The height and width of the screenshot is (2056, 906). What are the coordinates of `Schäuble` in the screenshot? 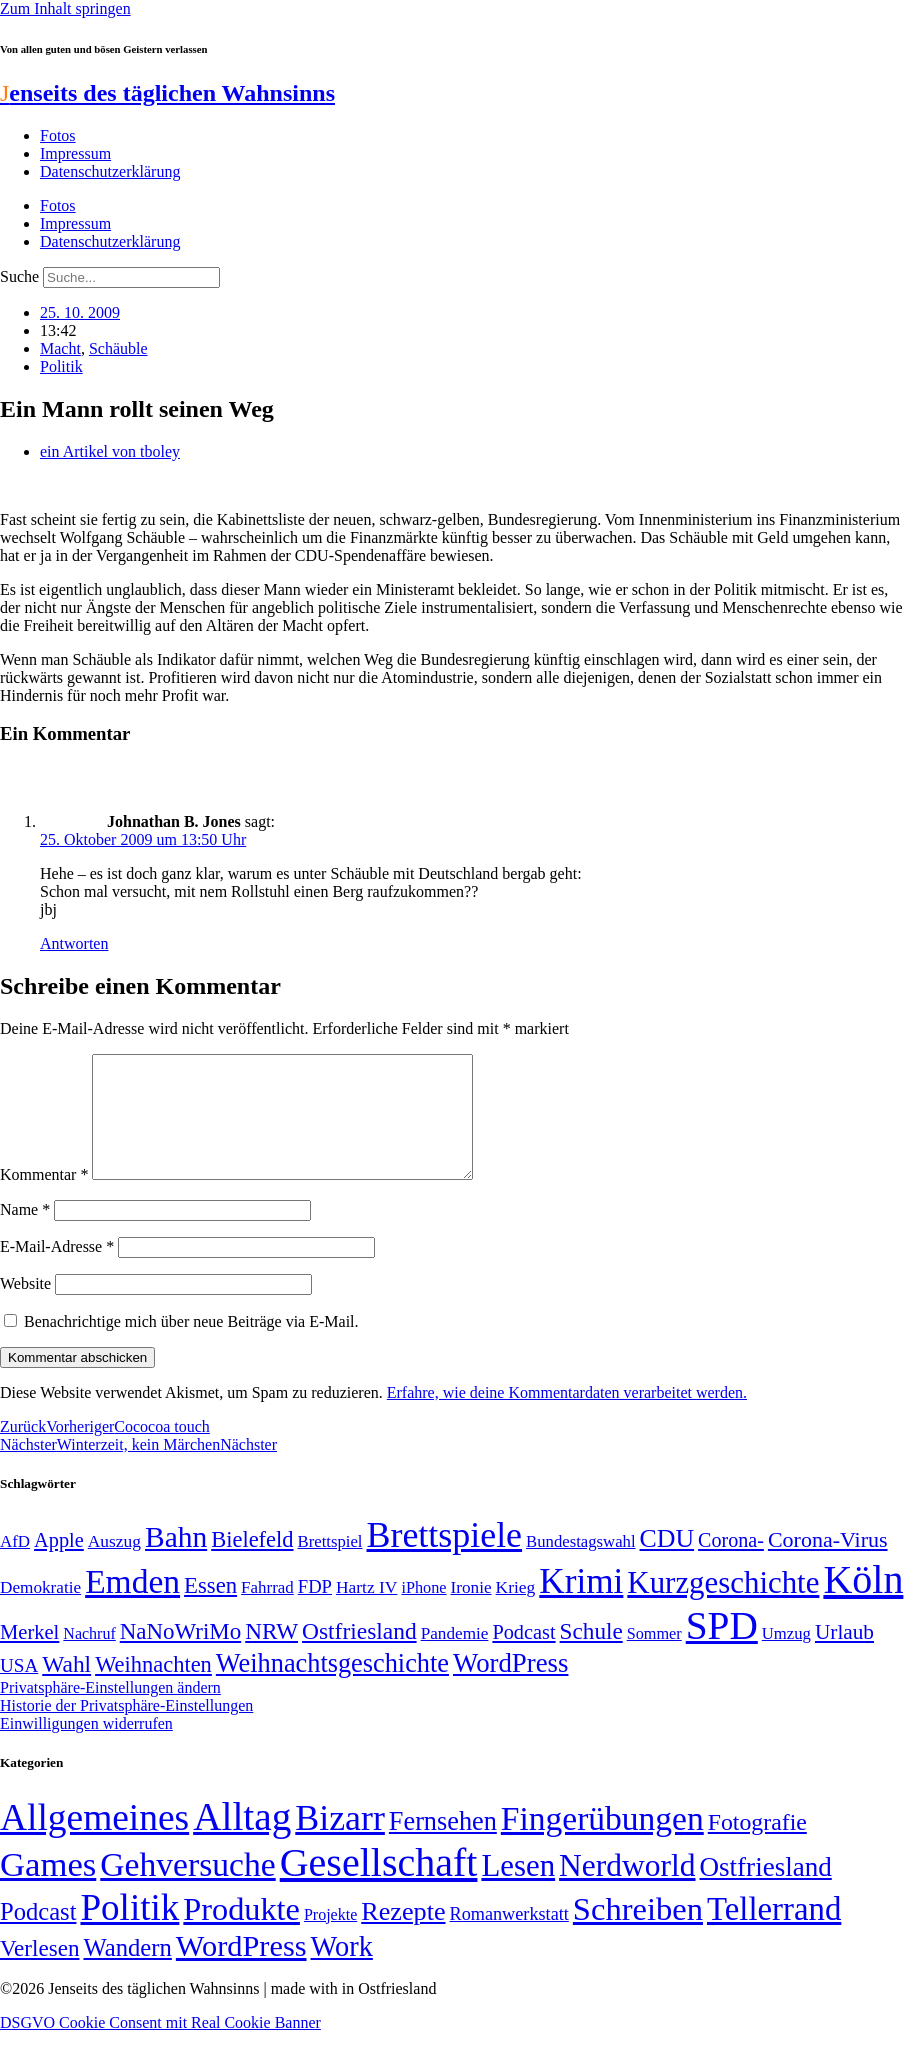 It's located at (118, 348).